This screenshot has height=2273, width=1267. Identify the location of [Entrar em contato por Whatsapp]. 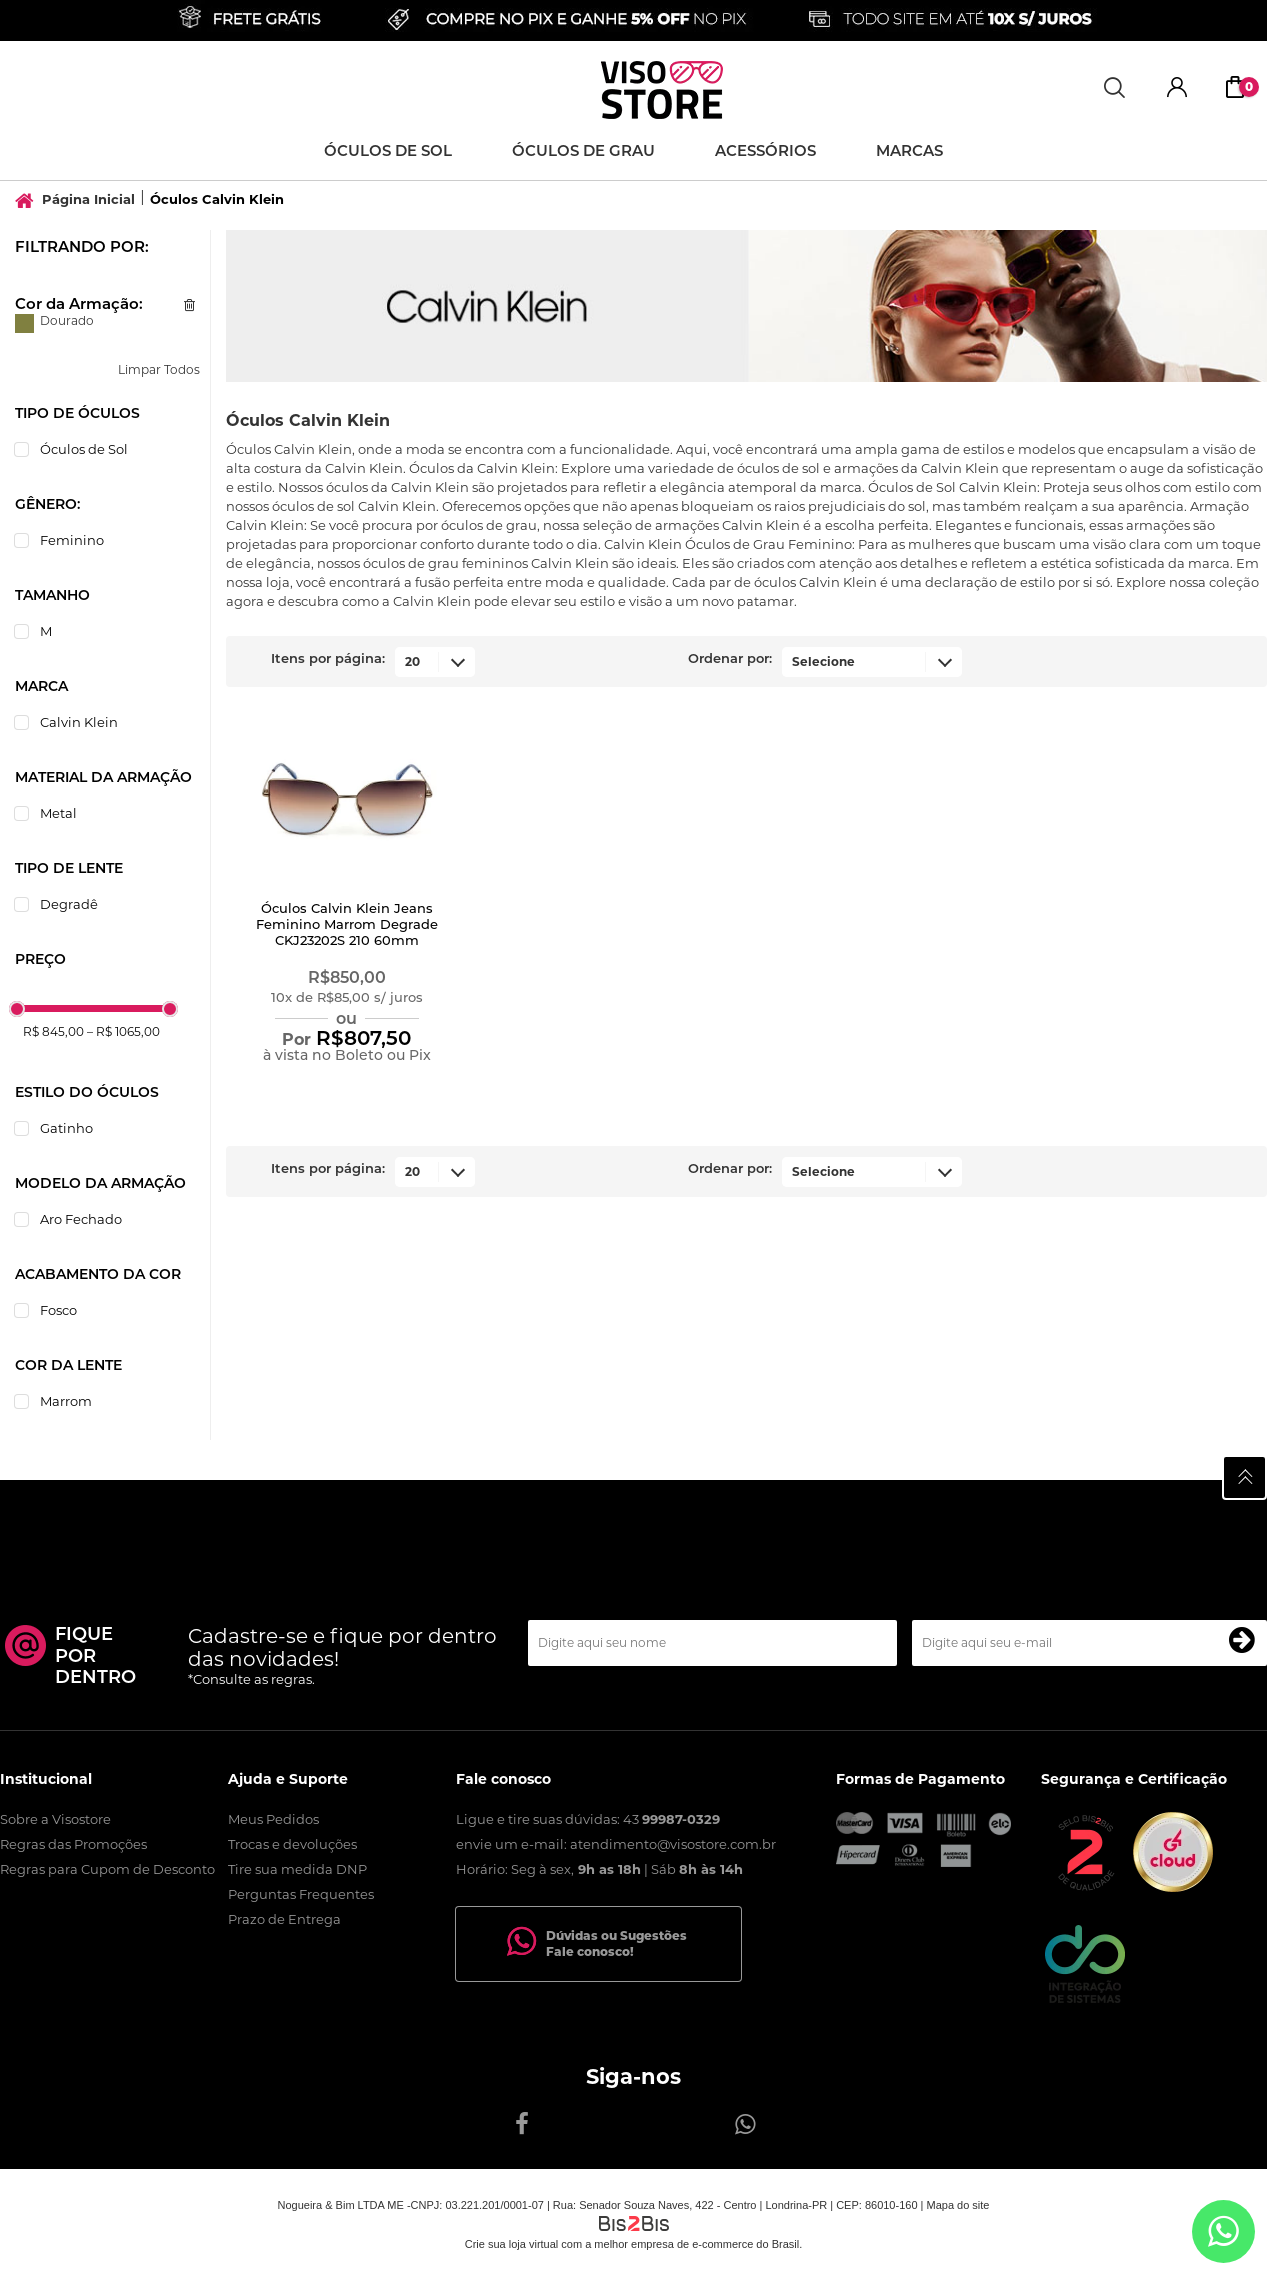
(1223, 2231).